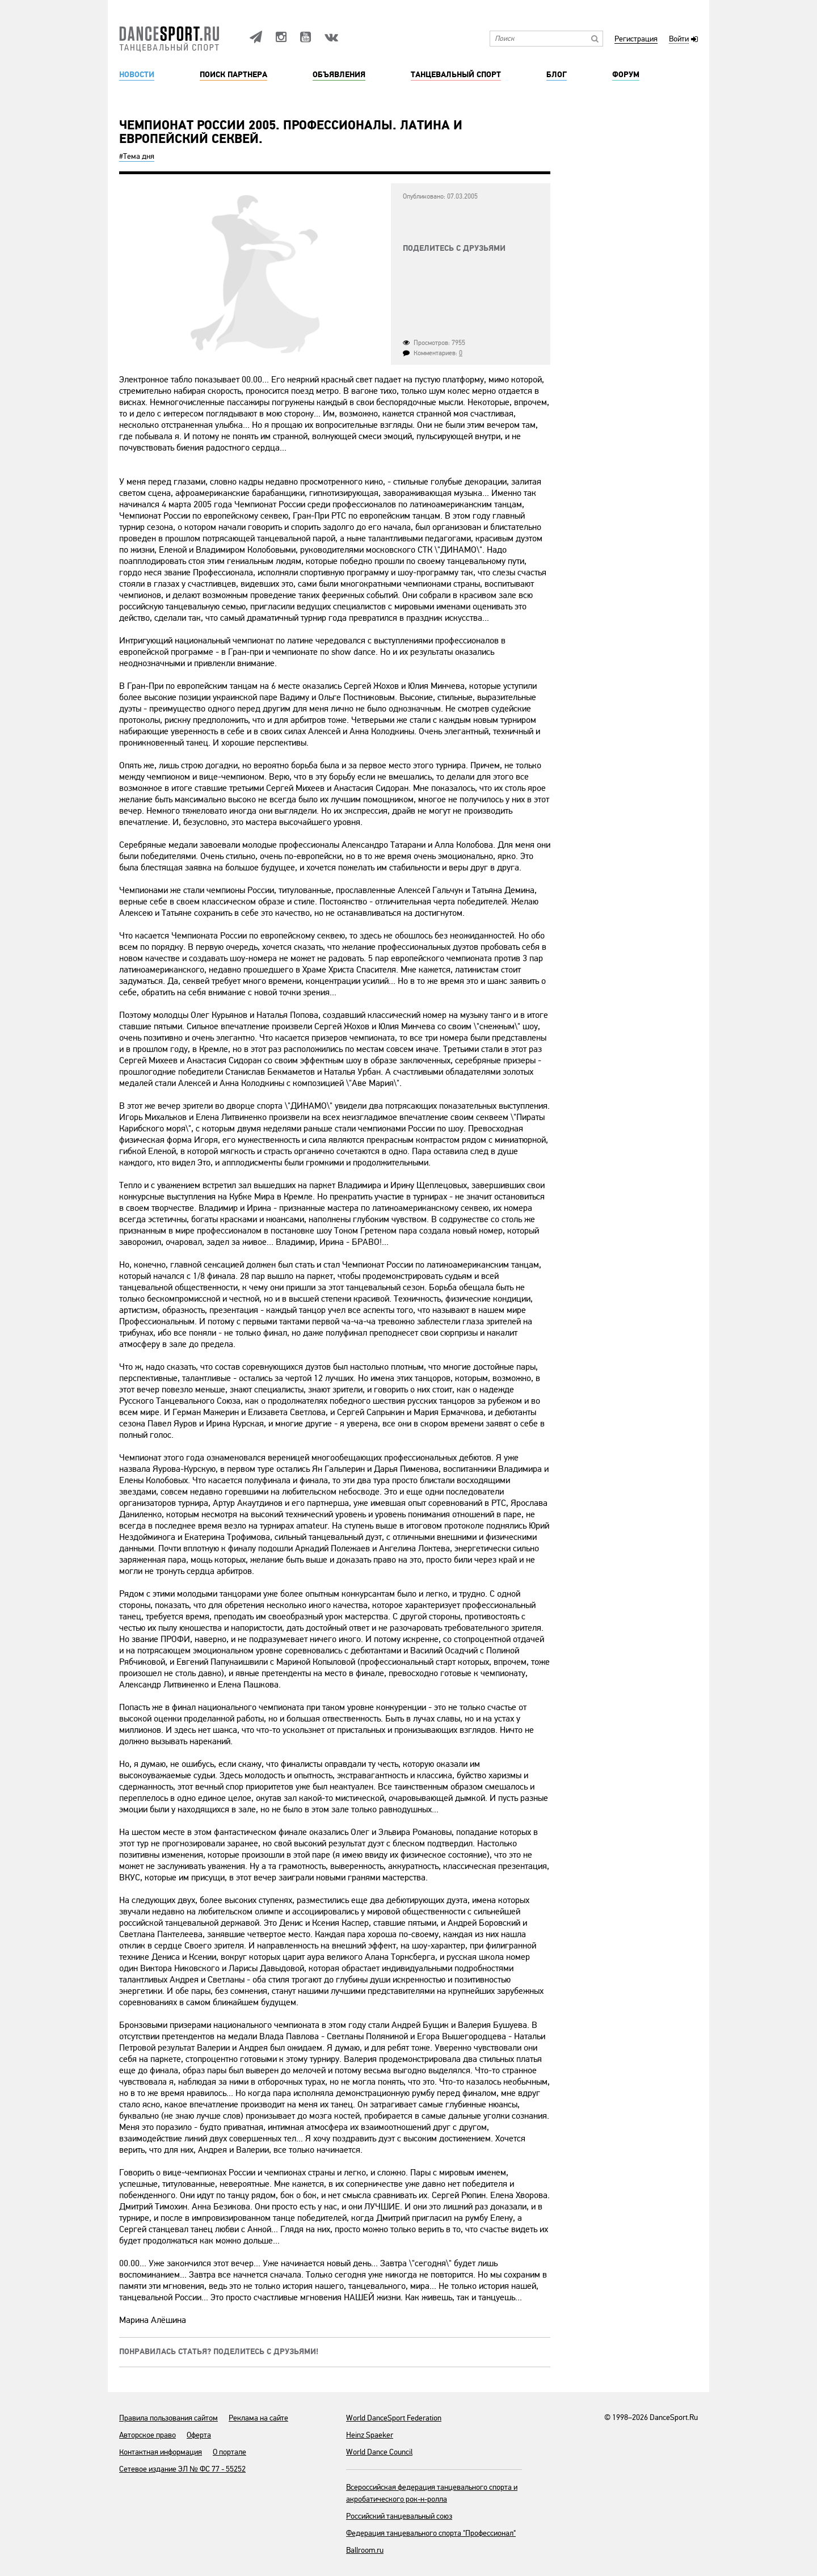  I want to click on #Тема дня, so click(136, 156).